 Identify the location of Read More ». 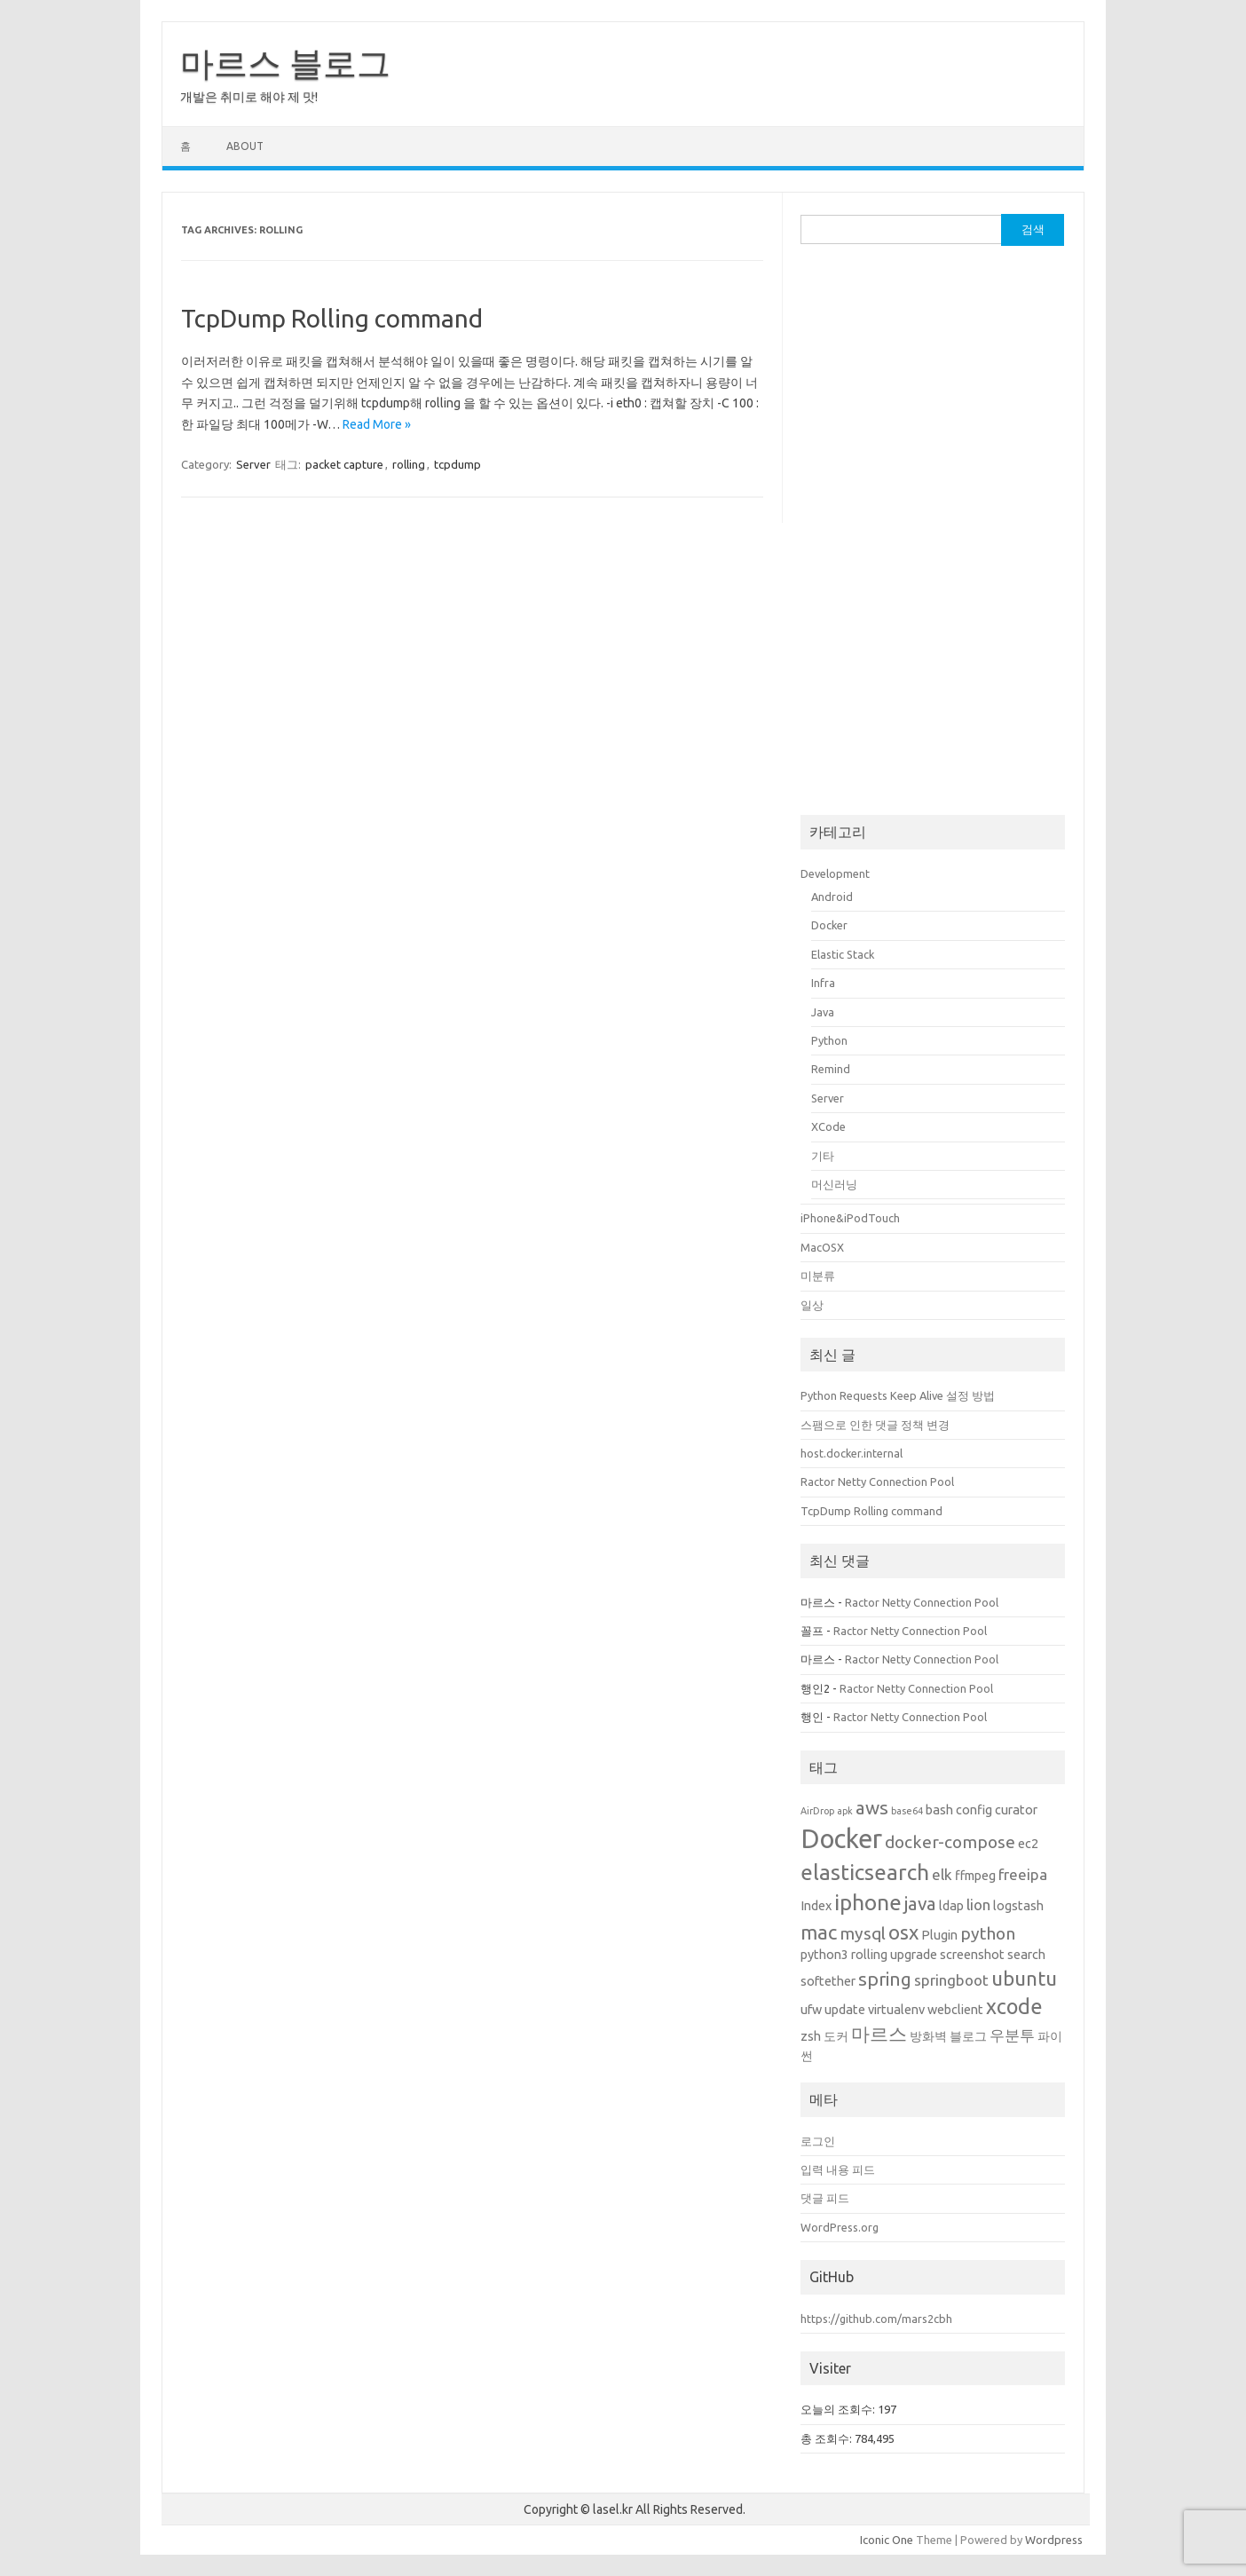
(377, 424).